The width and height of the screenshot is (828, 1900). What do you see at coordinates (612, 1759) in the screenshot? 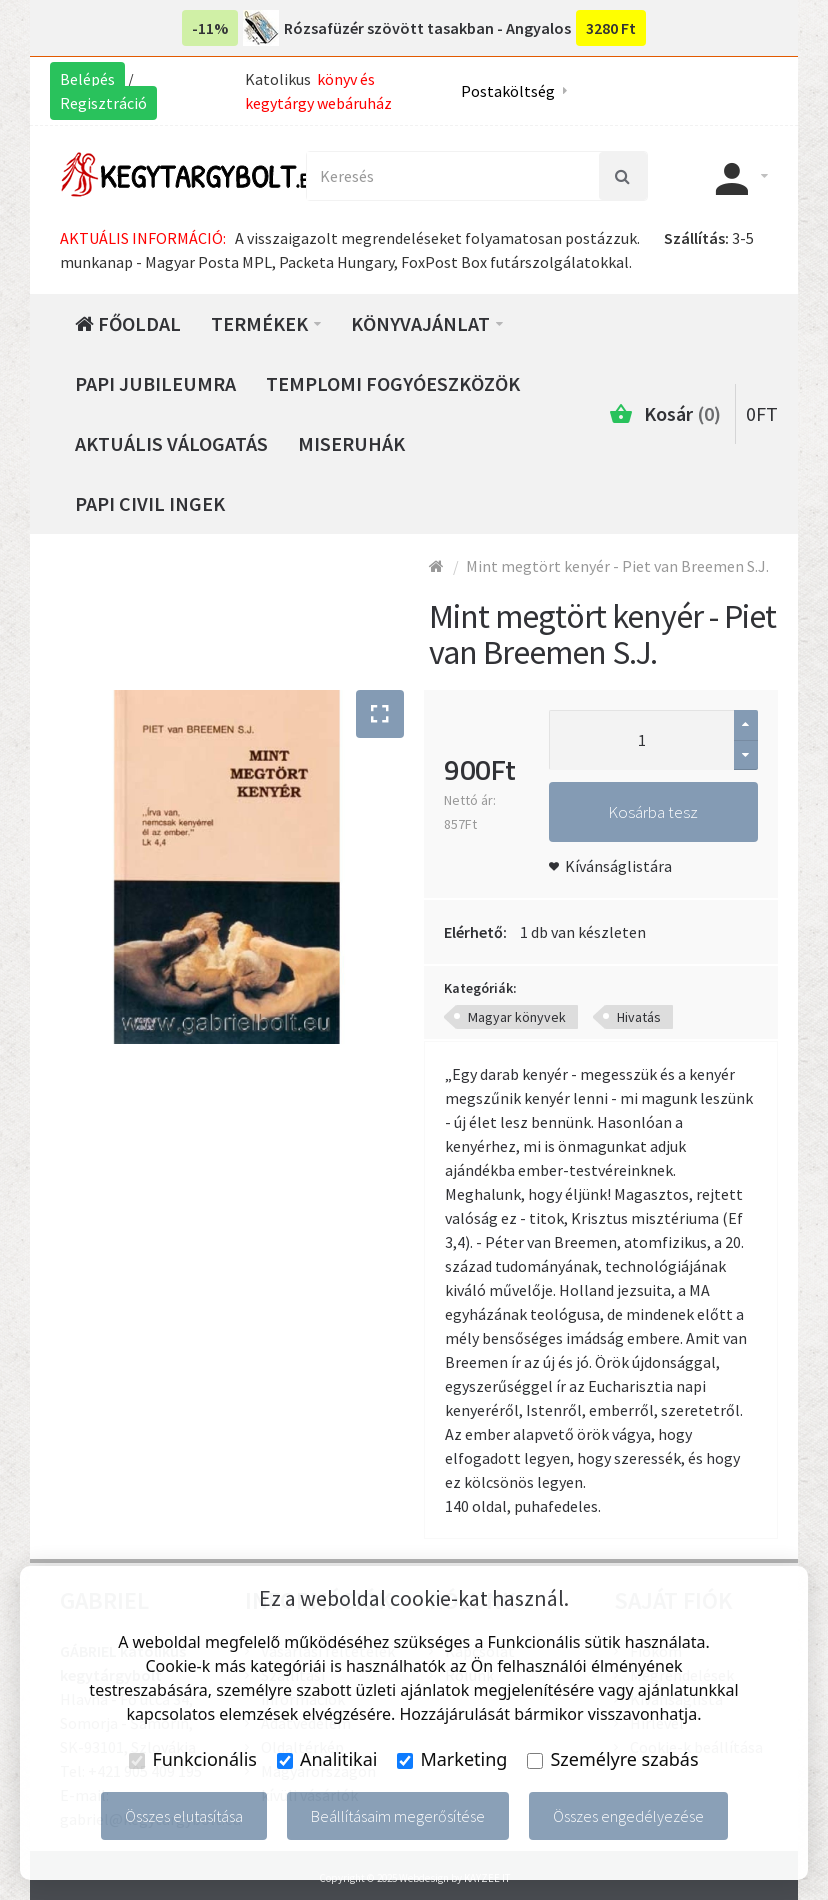
I see `Személyre szabás` at bounding box center [612, 1759].